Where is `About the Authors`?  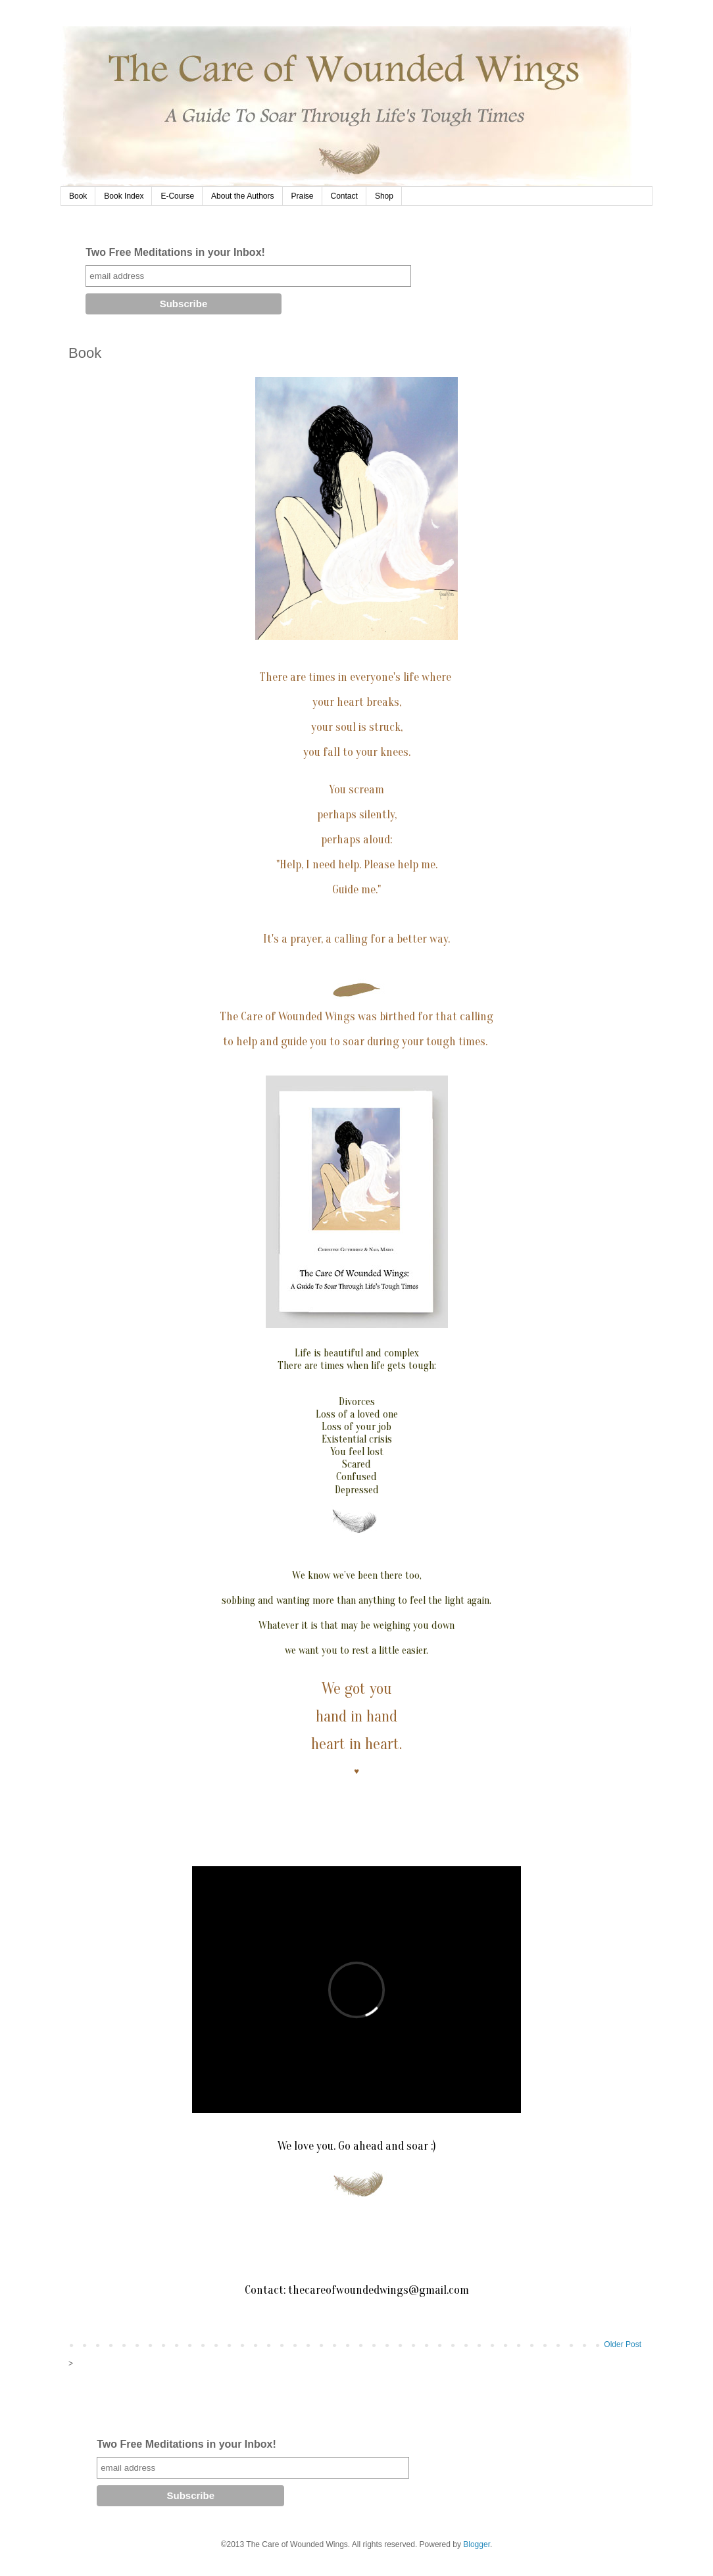
About the Authors is located at coordinates (242, 196).